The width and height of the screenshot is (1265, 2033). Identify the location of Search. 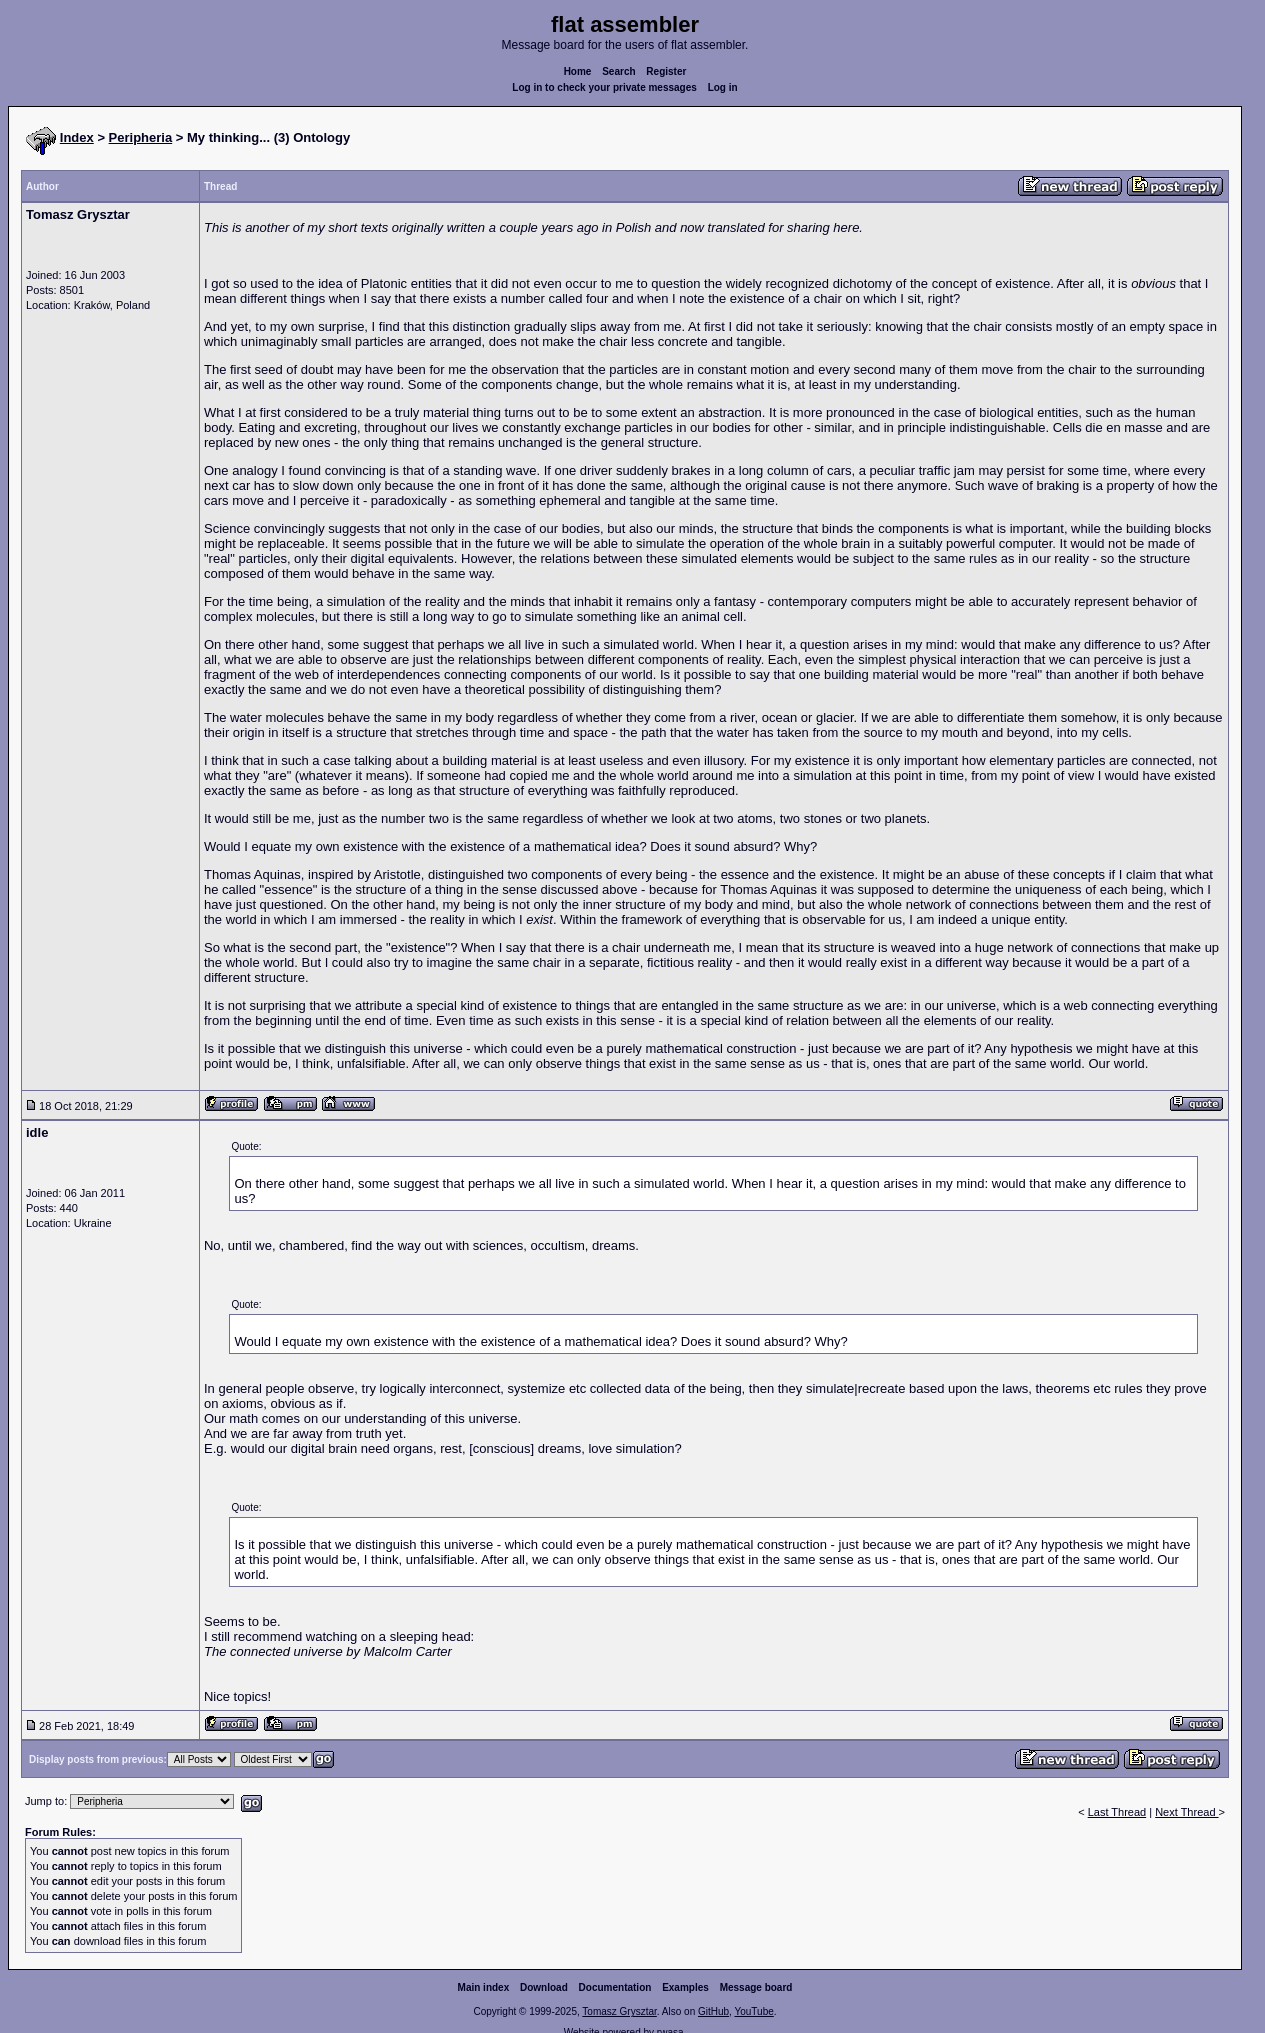
(618, 71).